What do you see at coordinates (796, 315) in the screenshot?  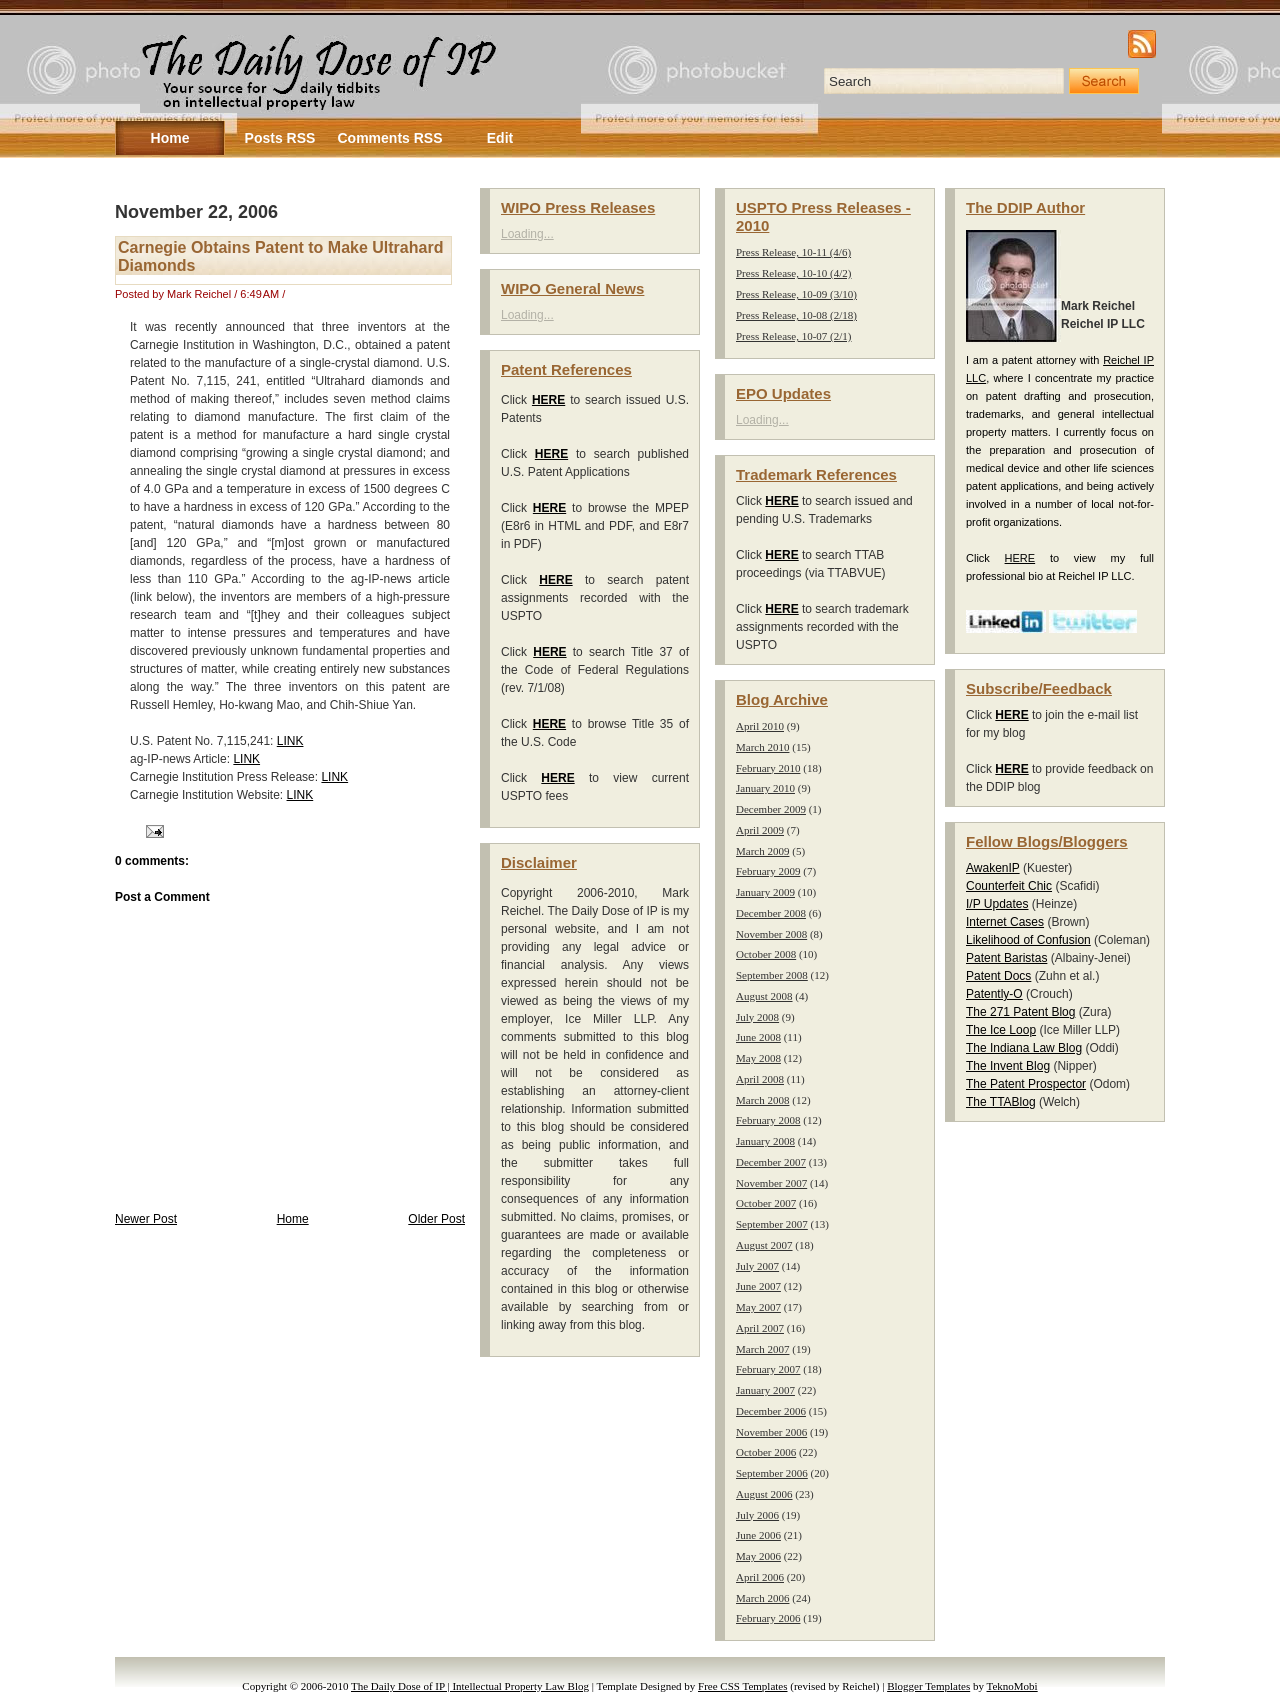 I see `Press Release, 10-08 (2/18)` at bounding box center [796, 315].